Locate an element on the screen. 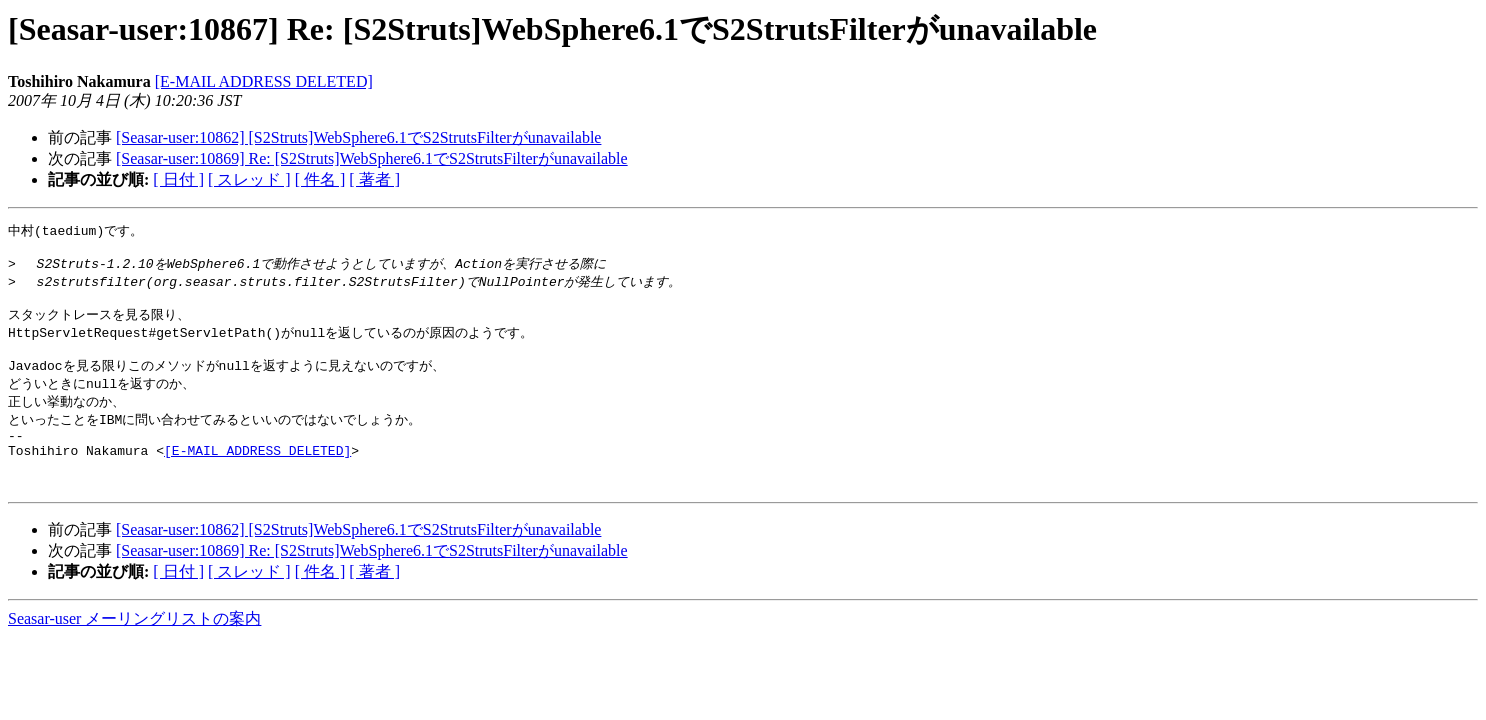 This screenshot has height=720, width=1486. [E-MAIL ADDRESS DELETED] is located at coordinates (264, 81).